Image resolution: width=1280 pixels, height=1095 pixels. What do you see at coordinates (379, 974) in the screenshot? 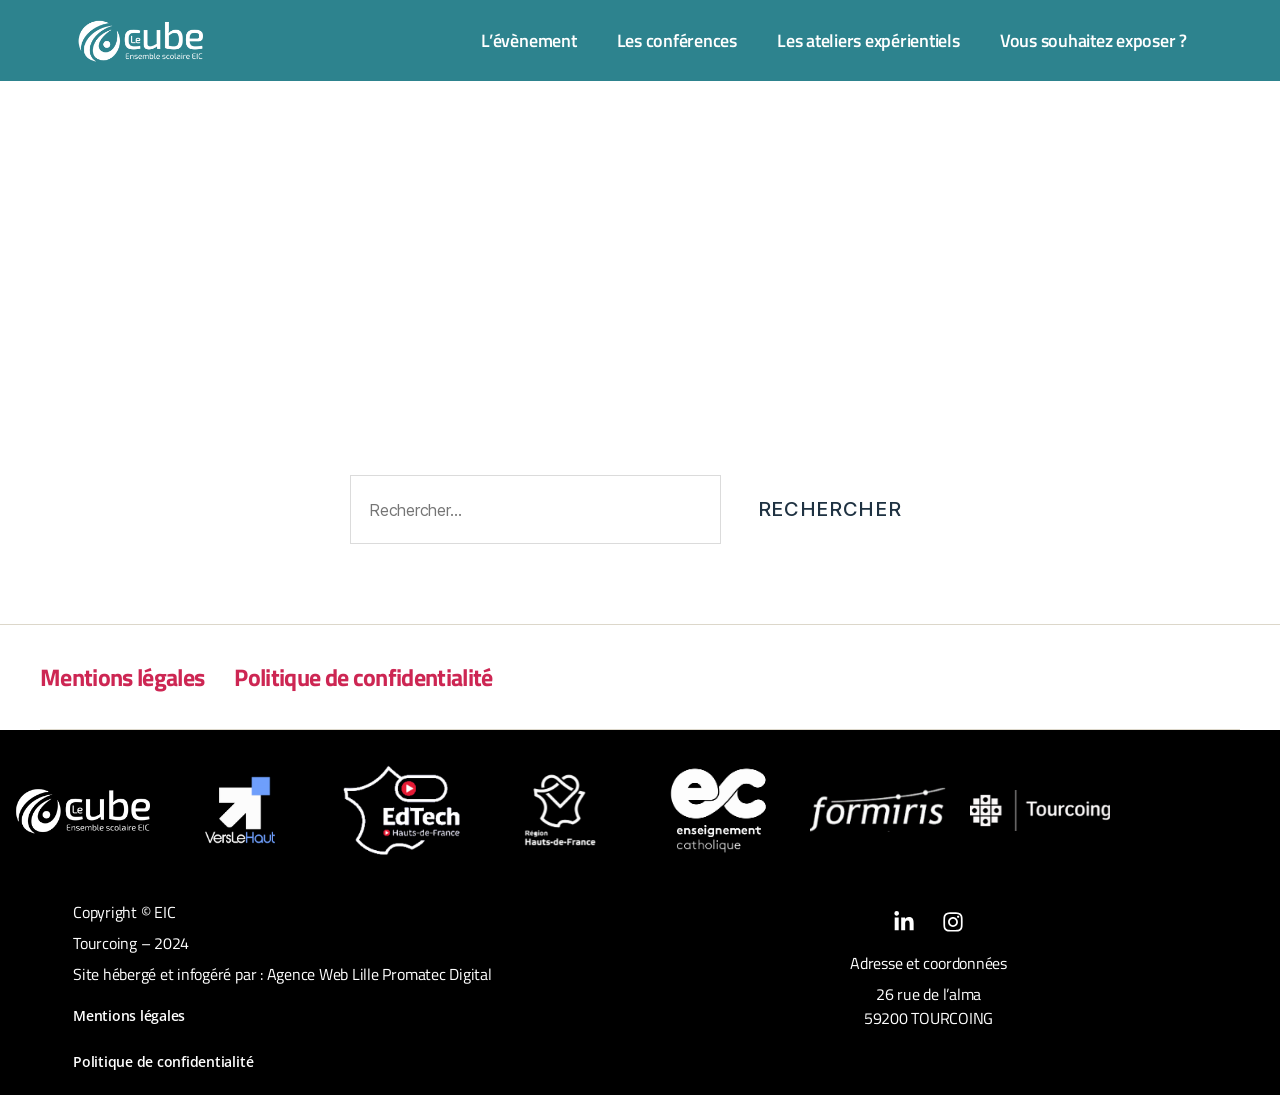
I see `Agence Web Lille Promatec Digital` at bounding box center [379, 974].